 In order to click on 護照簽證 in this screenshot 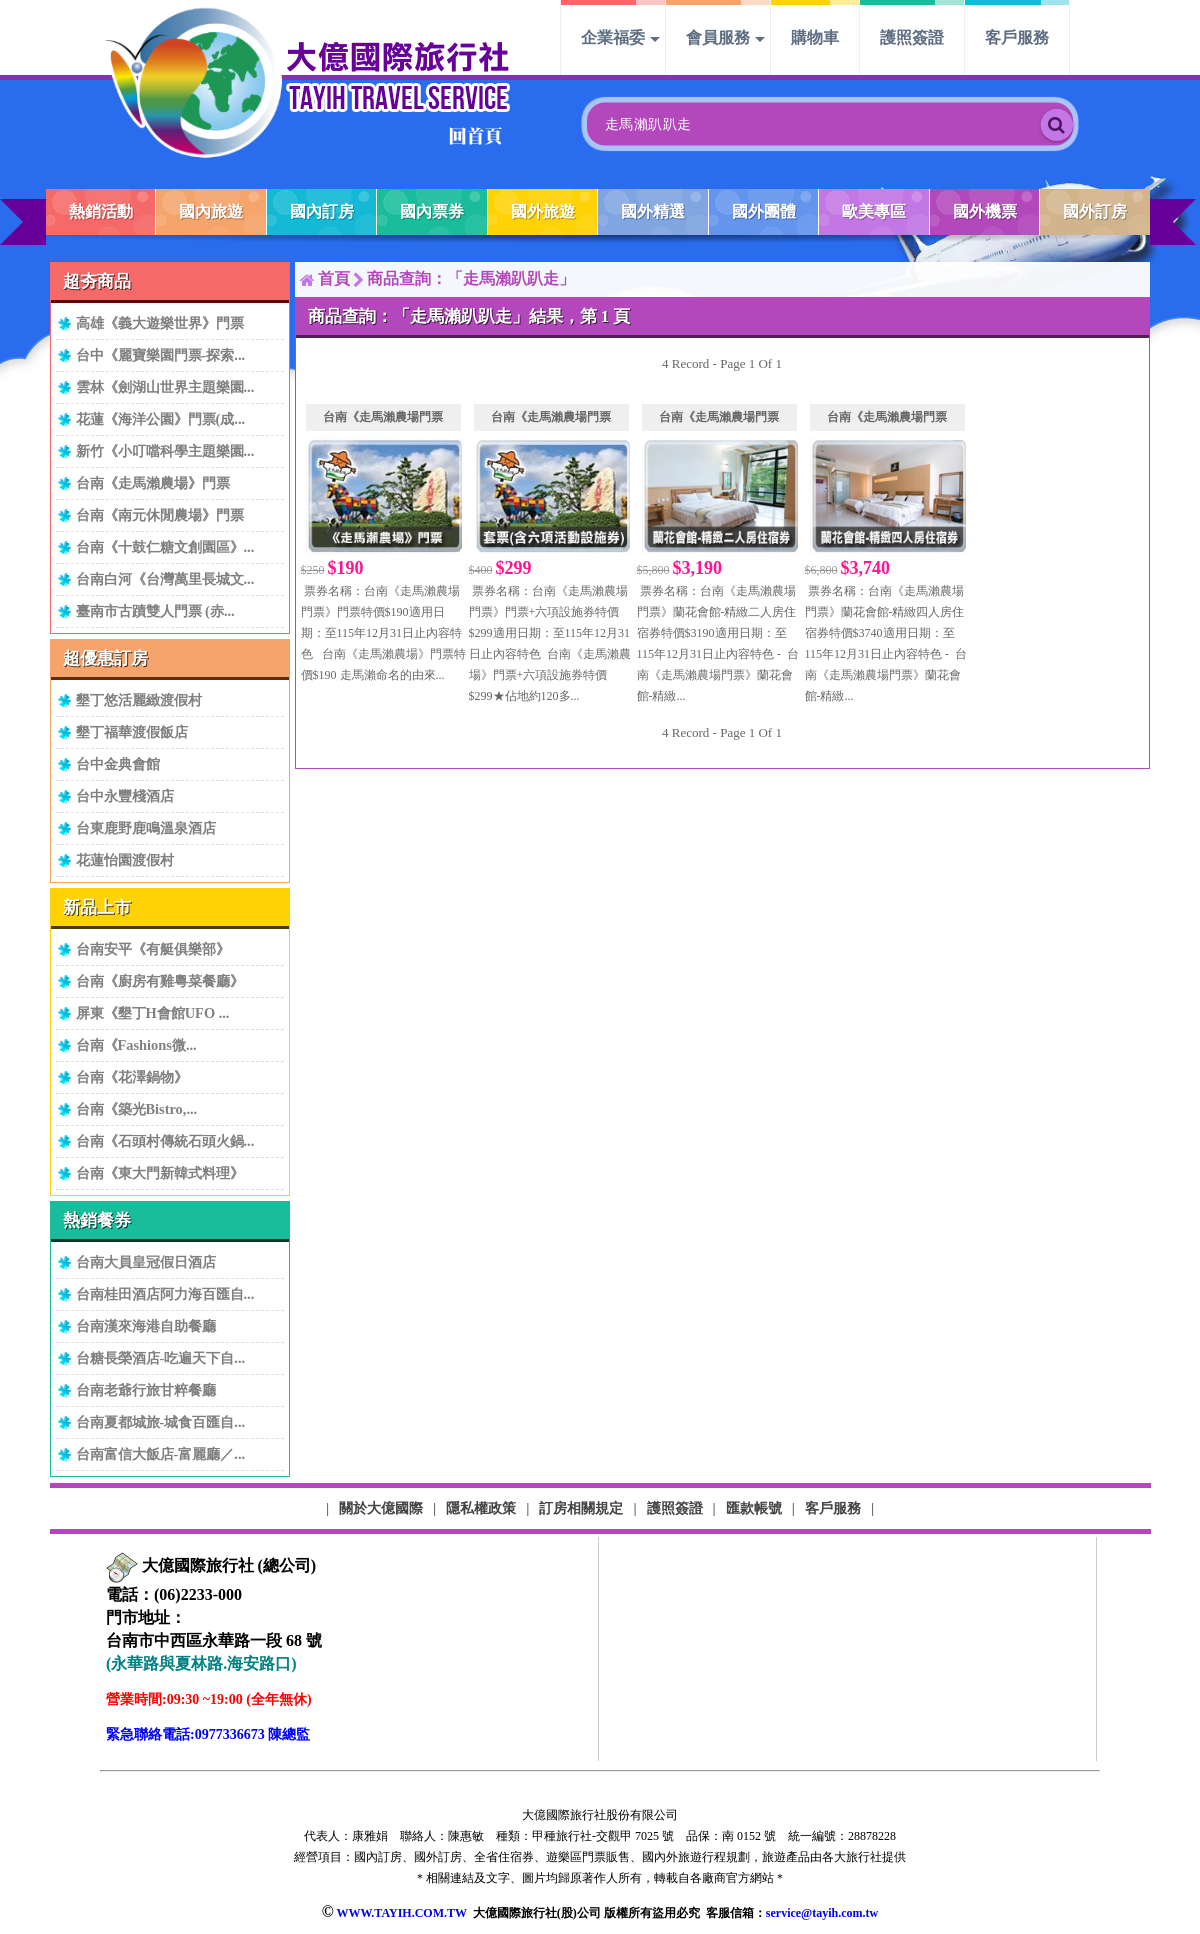, I will do `click(912, 37)`.